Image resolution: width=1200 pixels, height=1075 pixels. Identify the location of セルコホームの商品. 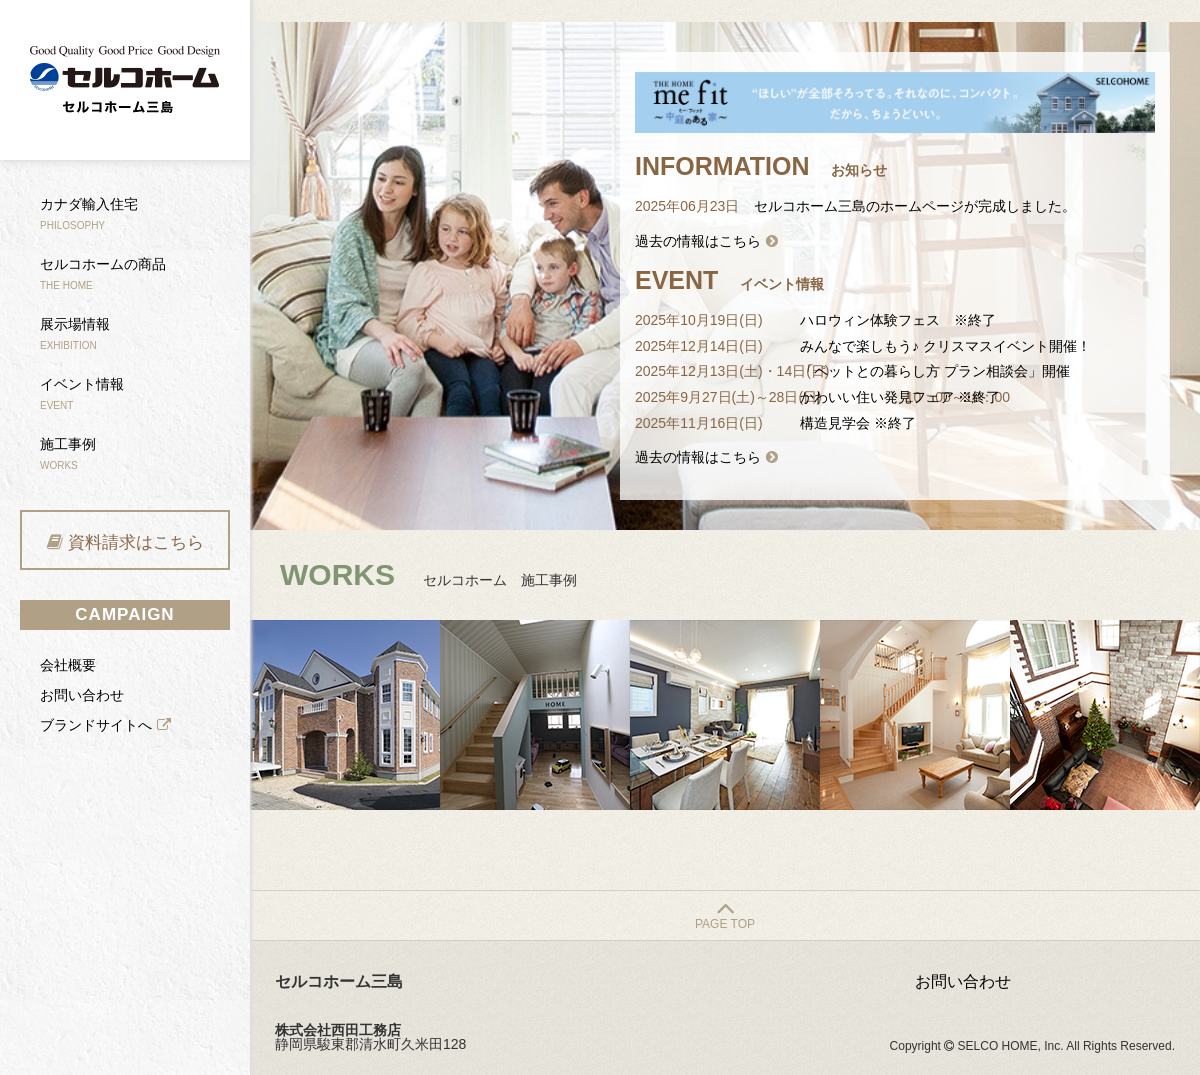
(103, 273).